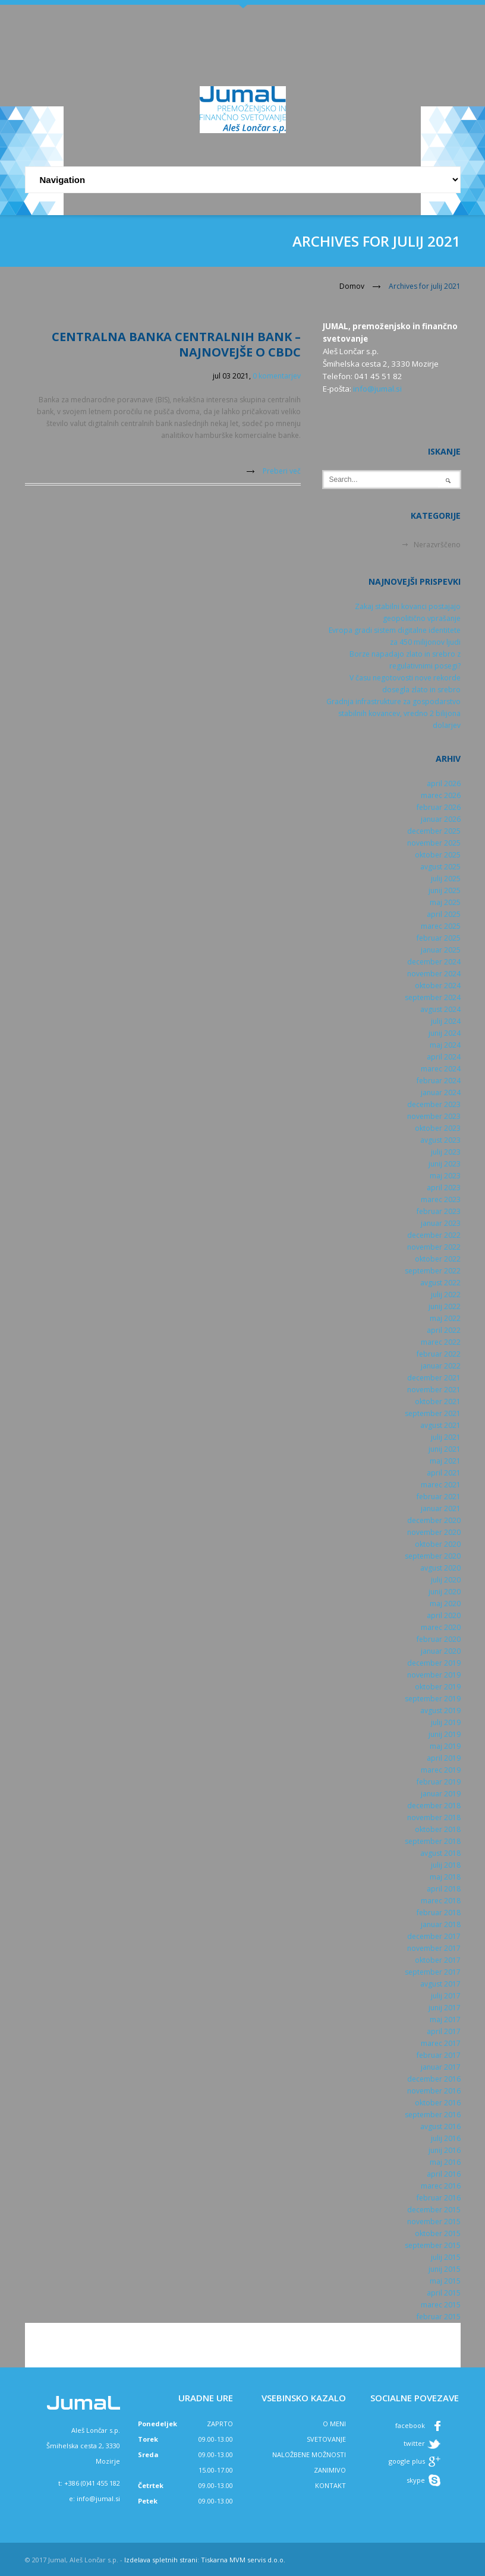 Image resolution: width=485 pixels, height=2576 pixels. What do you see at coordinates (441, 1223) in the screenshot?
I see `januar 2023` at bounding box center [441, 1223].